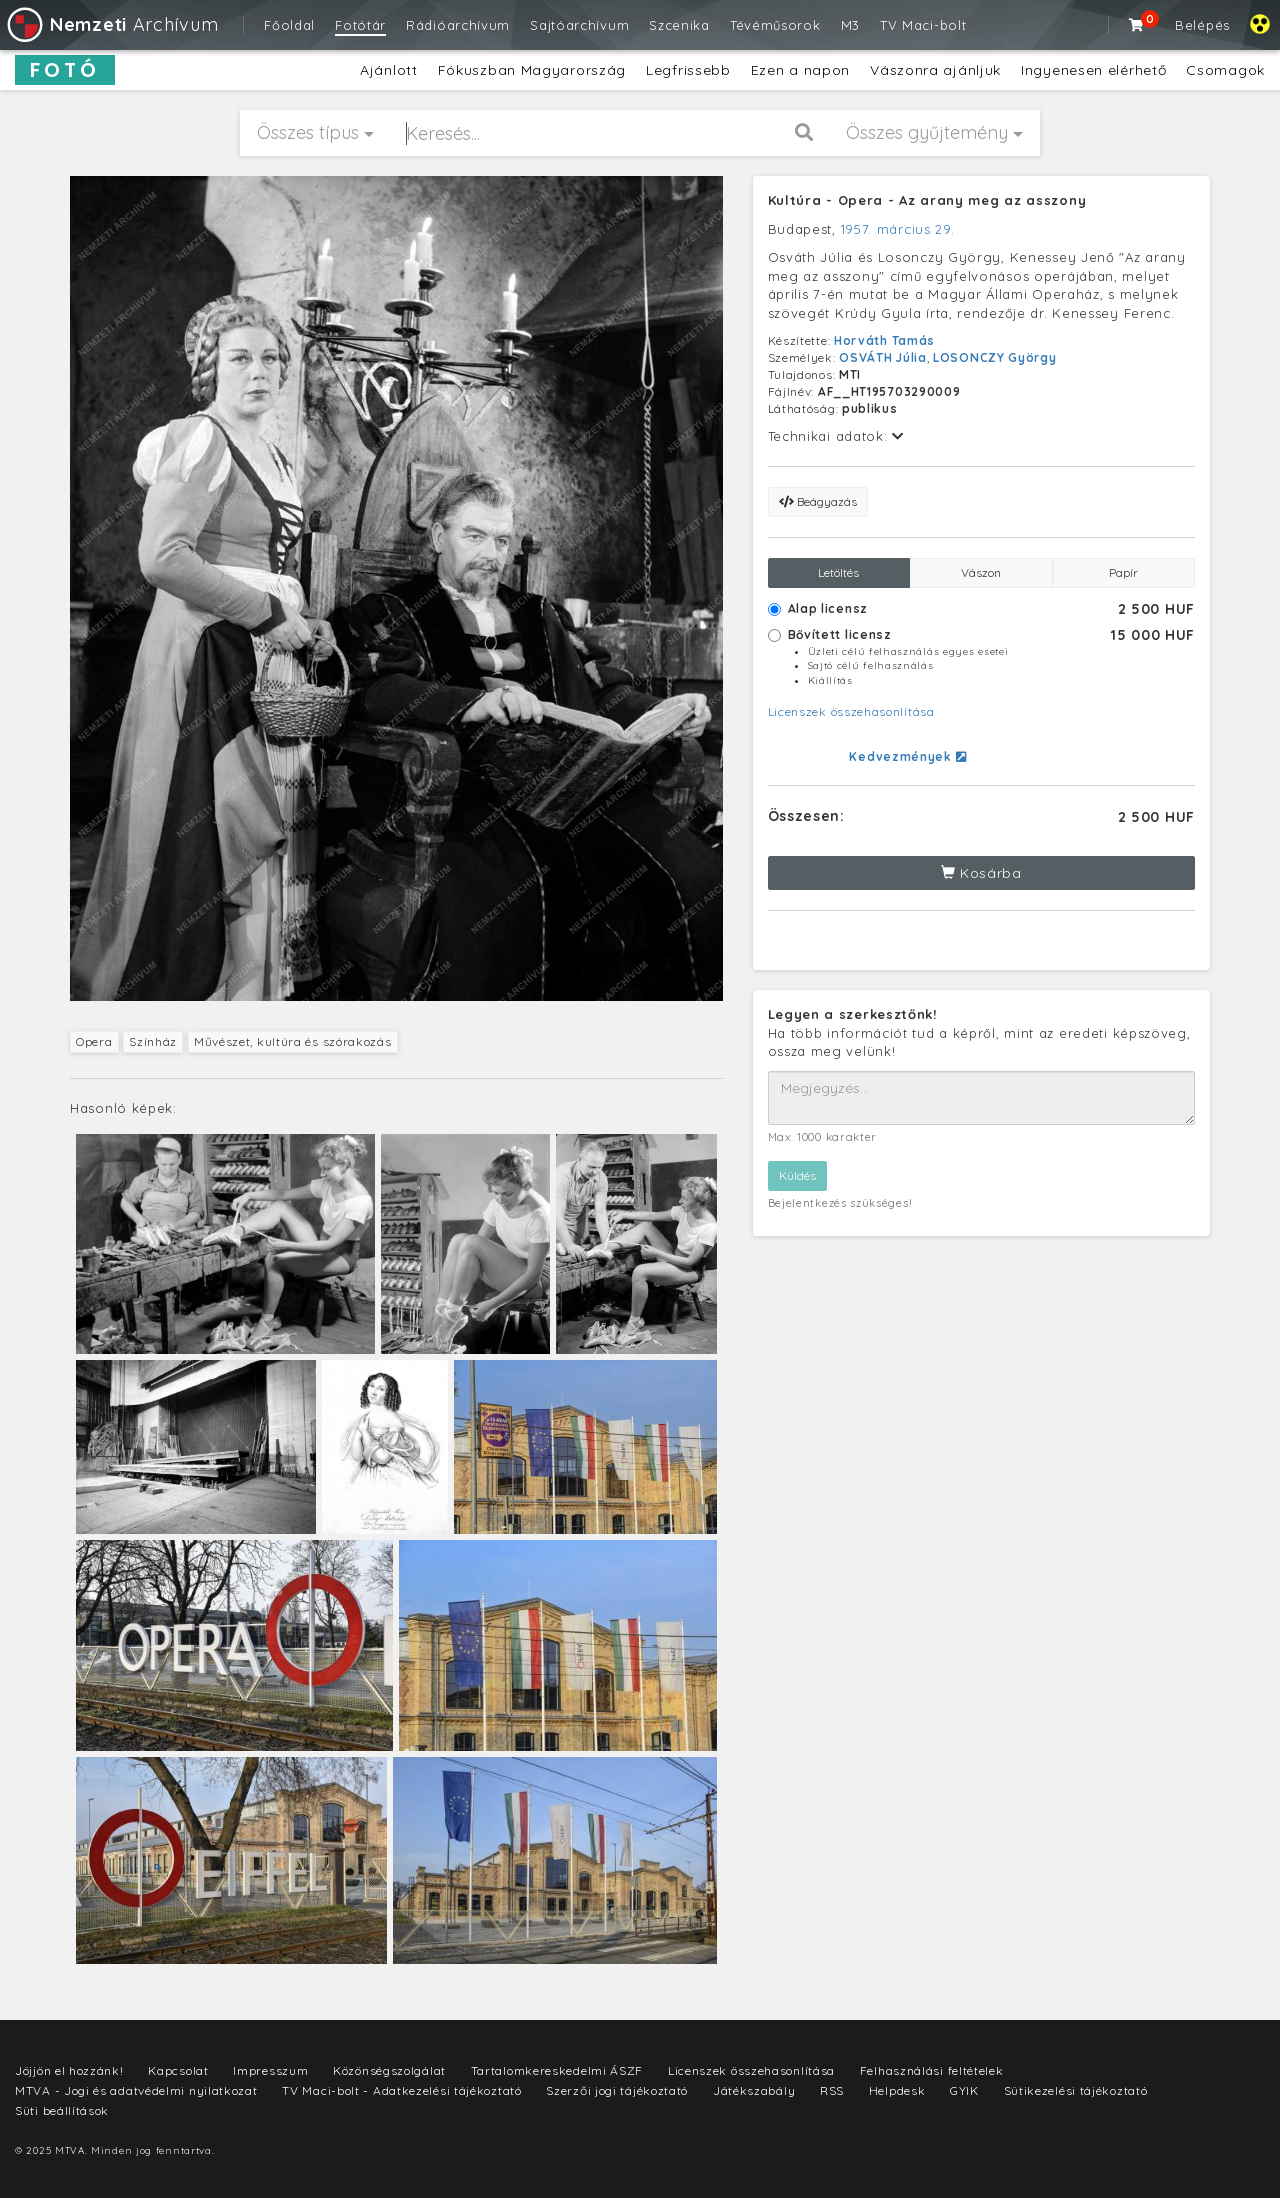 The width and height of the screenshot is (1280, 2198). I want to click on OSVÁTH Júlia, so click(882, 357).